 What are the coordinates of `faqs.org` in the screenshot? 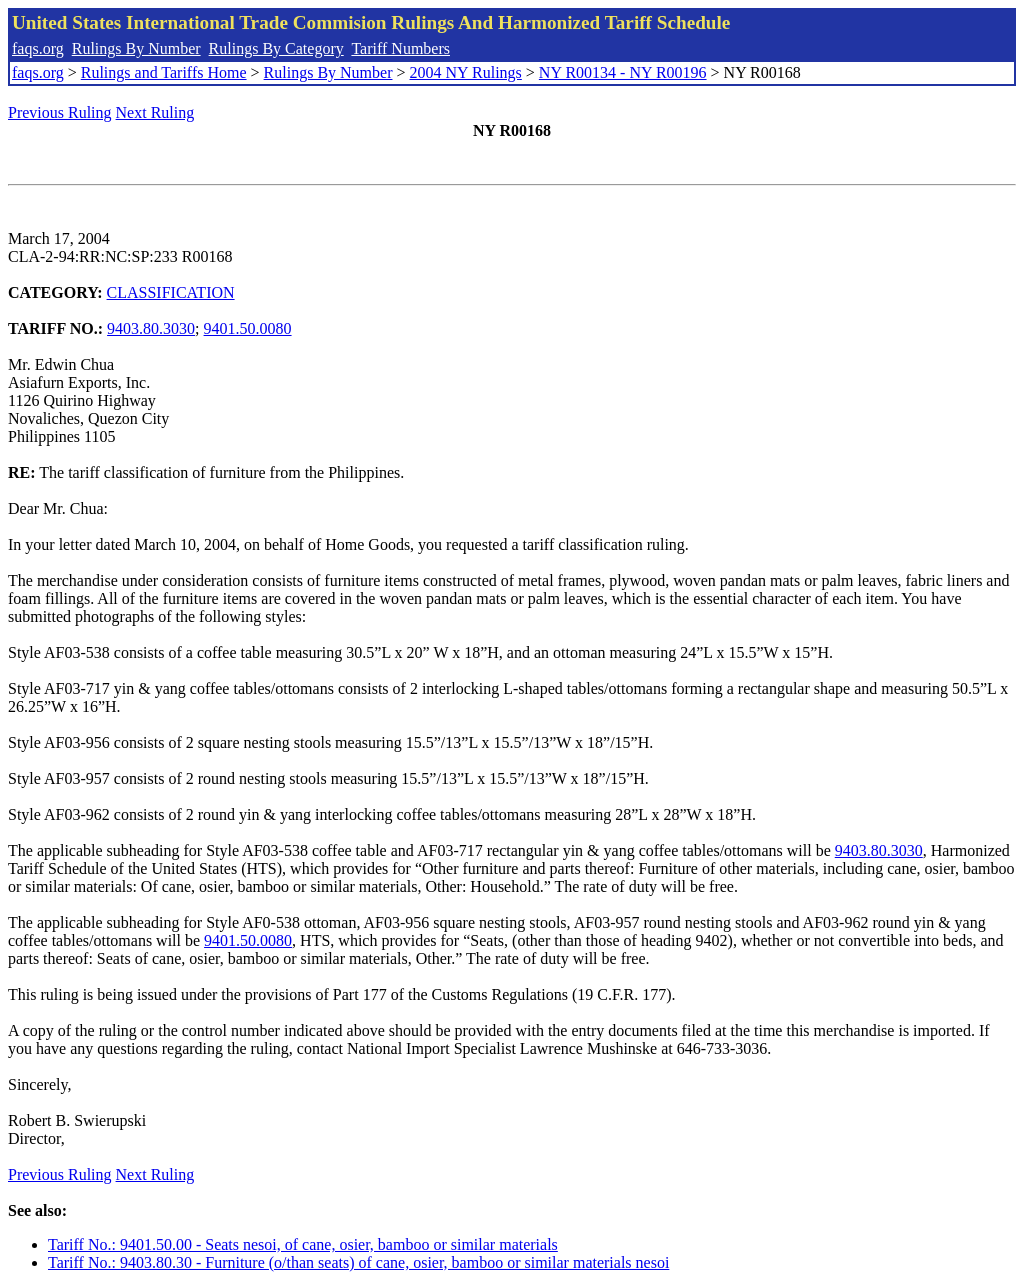 It's located at (38, 48).